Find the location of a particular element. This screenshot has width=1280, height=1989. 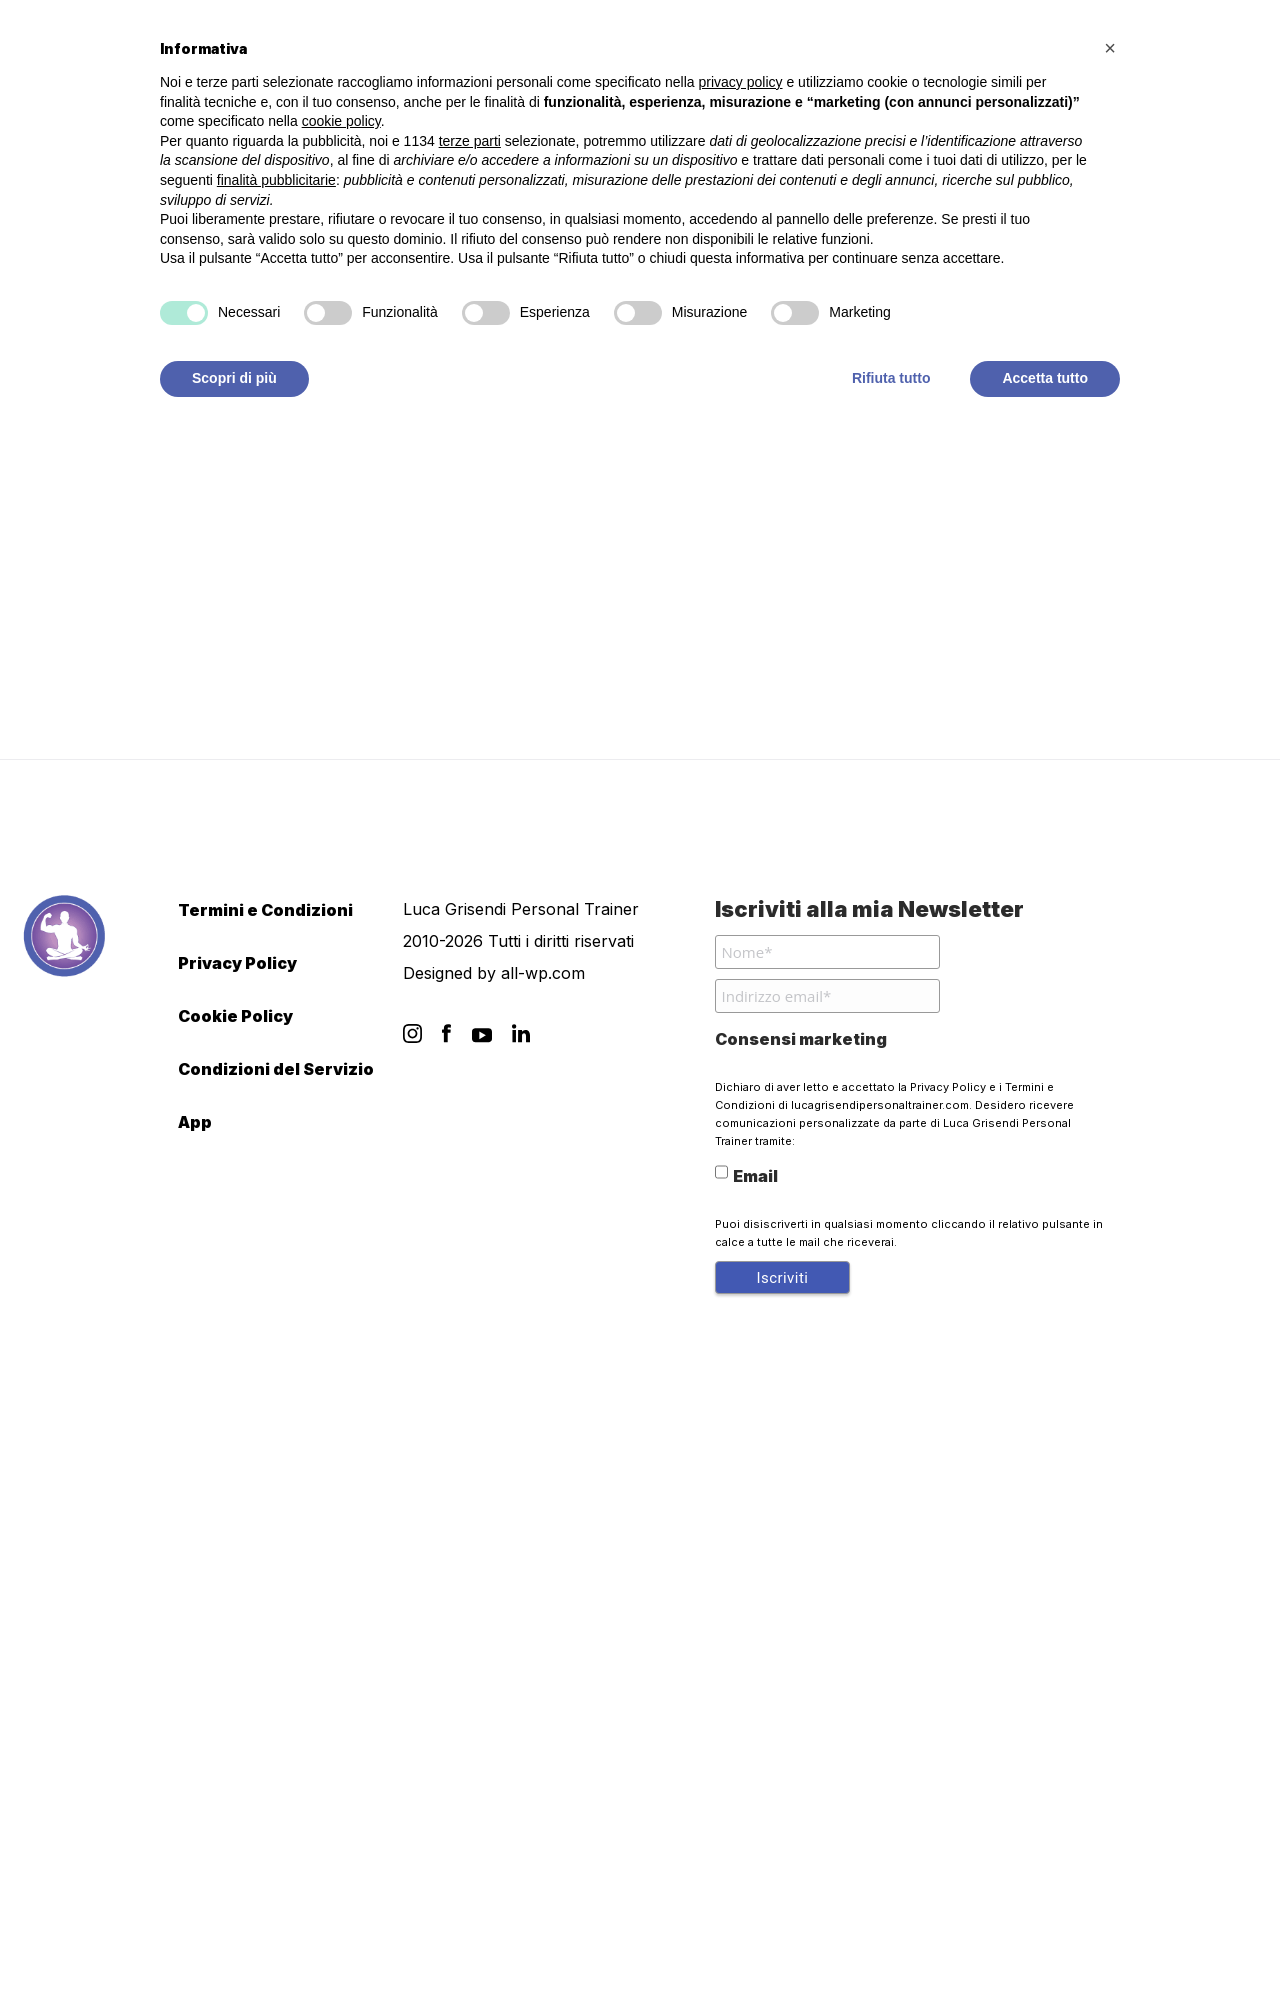

Scopri di più [button] is located at coordinates (234, 378).